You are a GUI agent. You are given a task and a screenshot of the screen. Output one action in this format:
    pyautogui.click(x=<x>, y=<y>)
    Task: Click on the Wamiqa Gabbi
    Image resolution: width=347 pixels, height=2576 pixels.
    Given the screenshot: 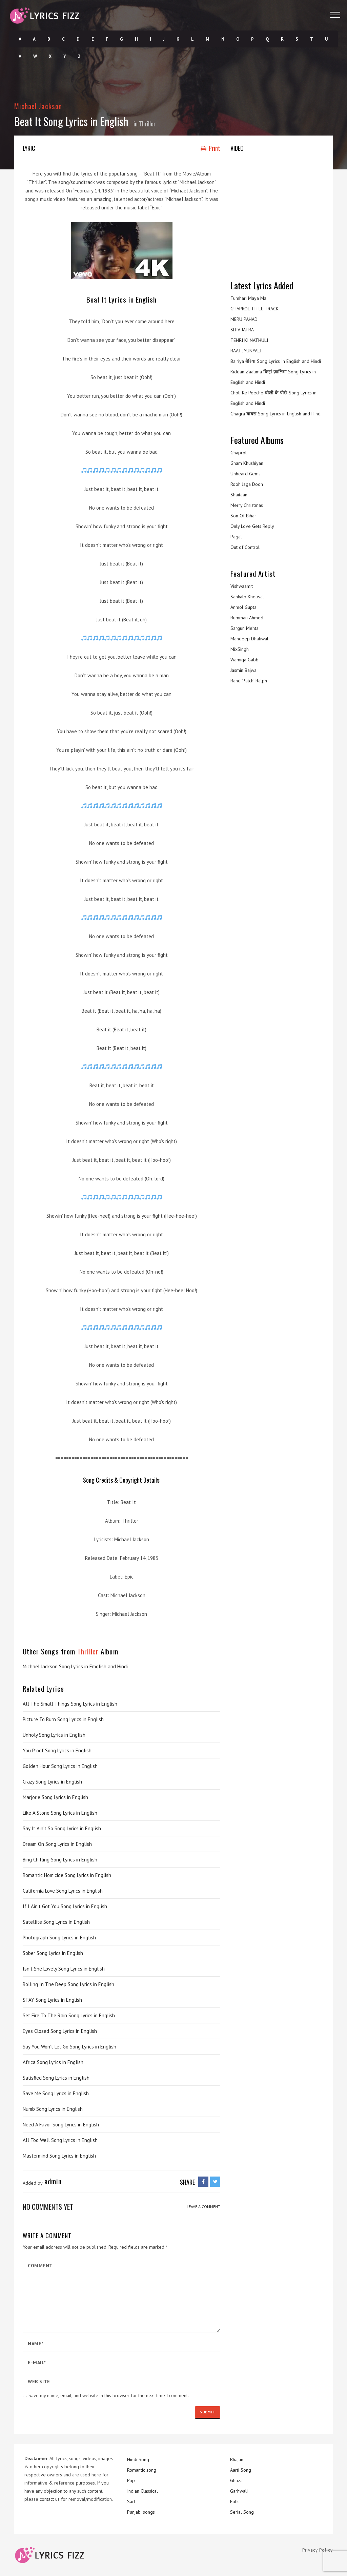 What is the action you would take?
    pyautogui.click(x=245, y=660)
    